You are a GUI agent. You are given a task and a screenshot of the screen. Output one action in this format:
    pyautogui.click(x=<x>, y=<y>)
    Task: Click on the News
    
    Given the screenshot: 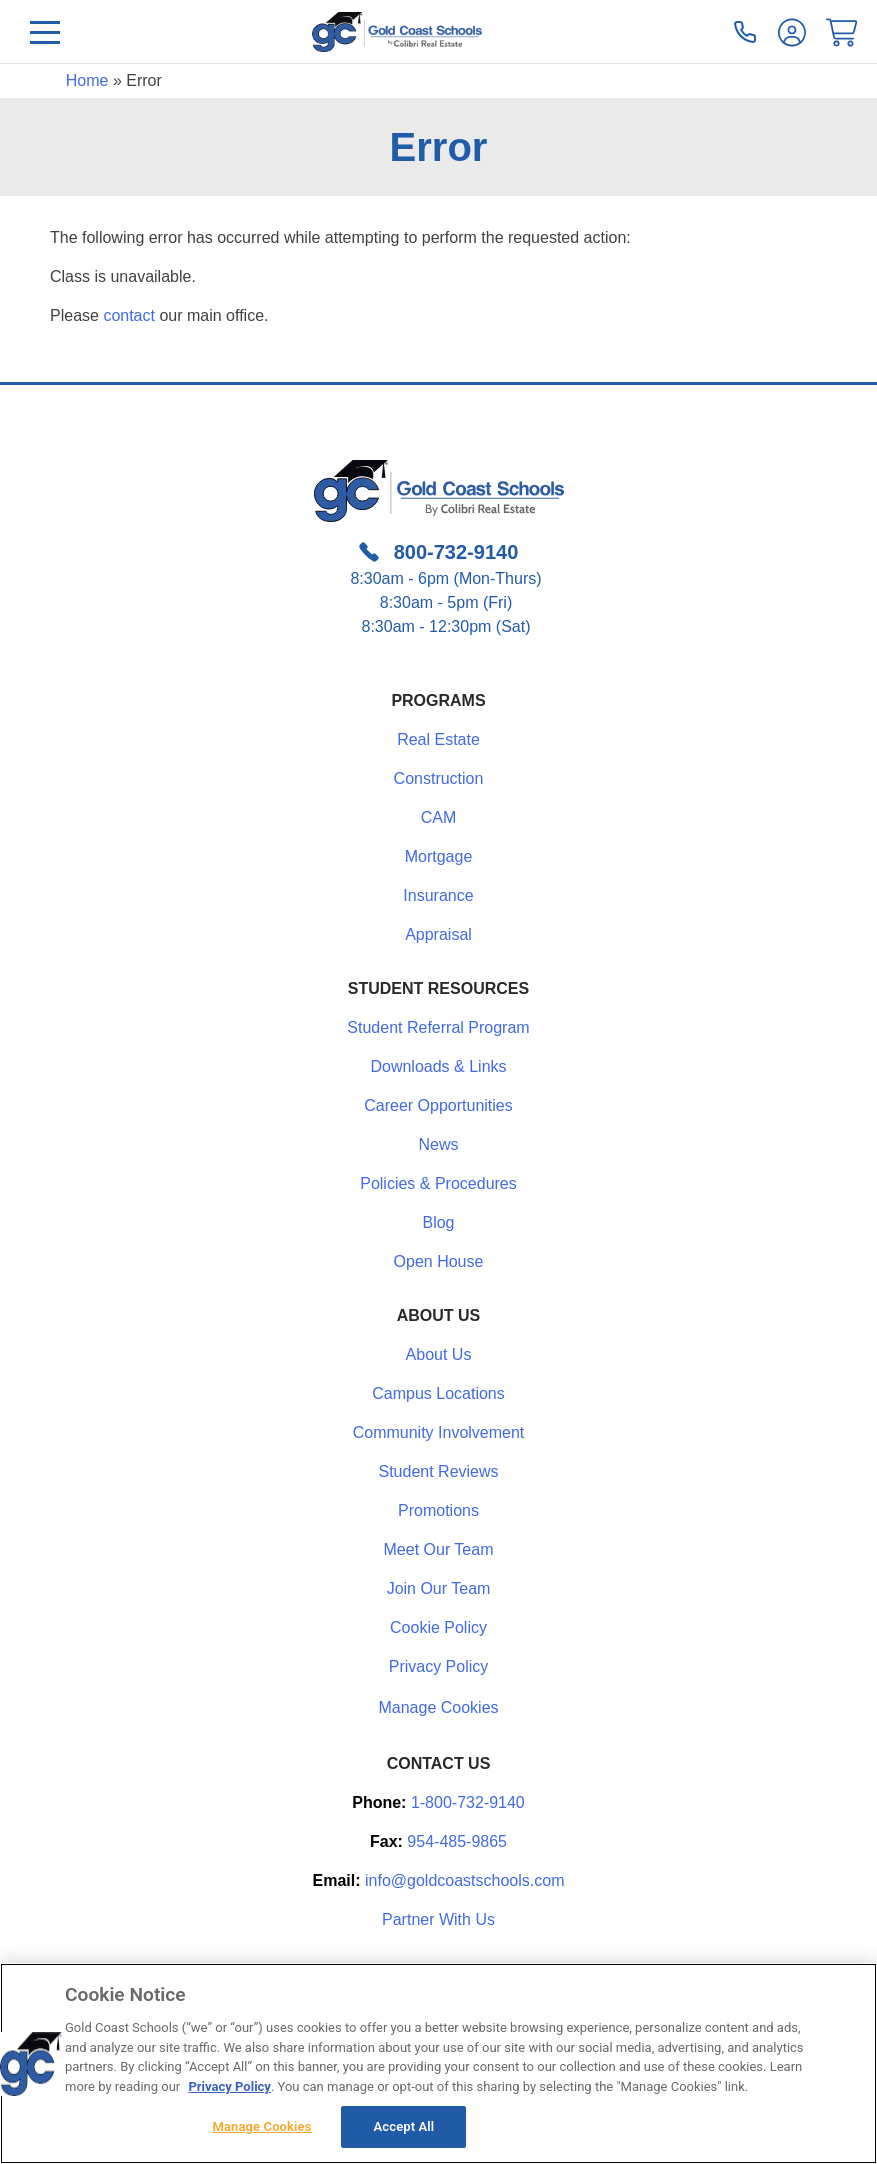 What is the action you would take?
    pyautogui.click(x=438, y=1144)
    